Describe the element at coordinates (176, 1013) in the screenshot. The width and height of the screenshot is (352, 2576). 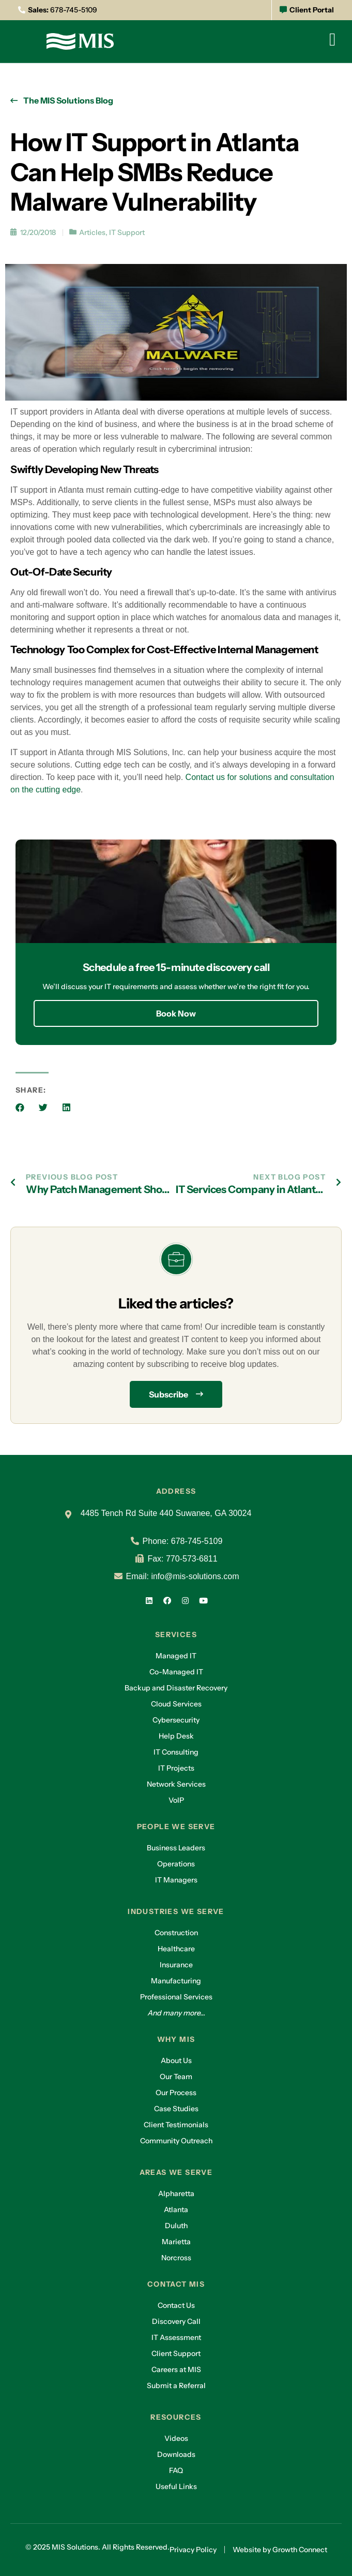
I see `Book Now` at that location.